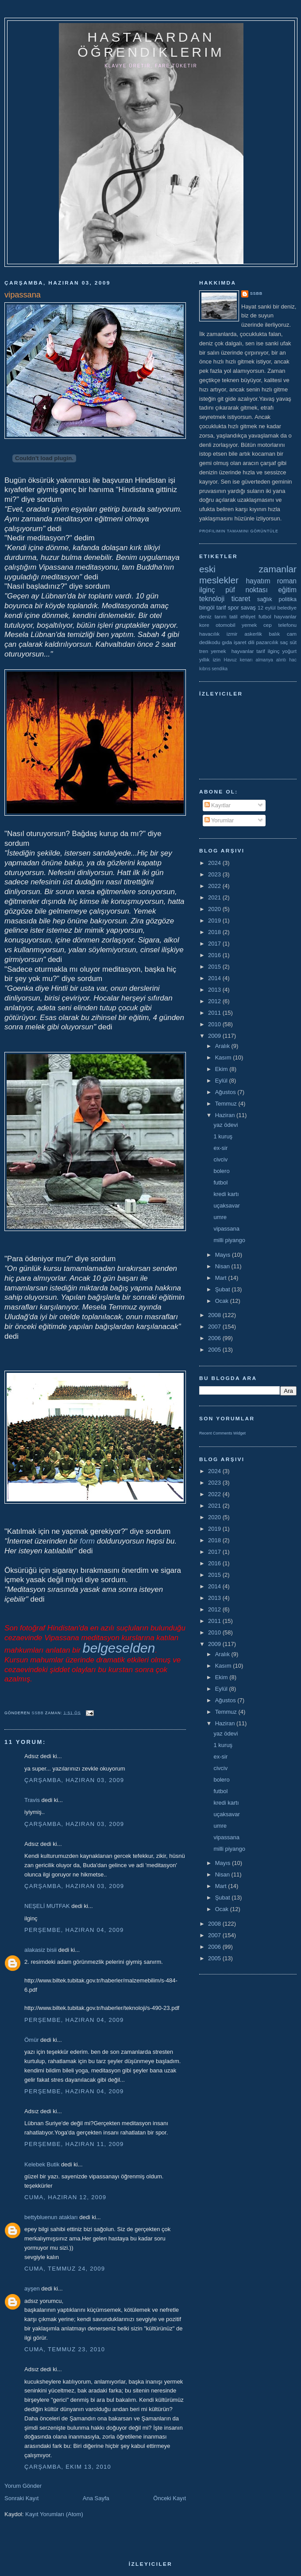 The width and height of the screenshot is (301, 2576). I want to click on 2013, so click(215, 989).